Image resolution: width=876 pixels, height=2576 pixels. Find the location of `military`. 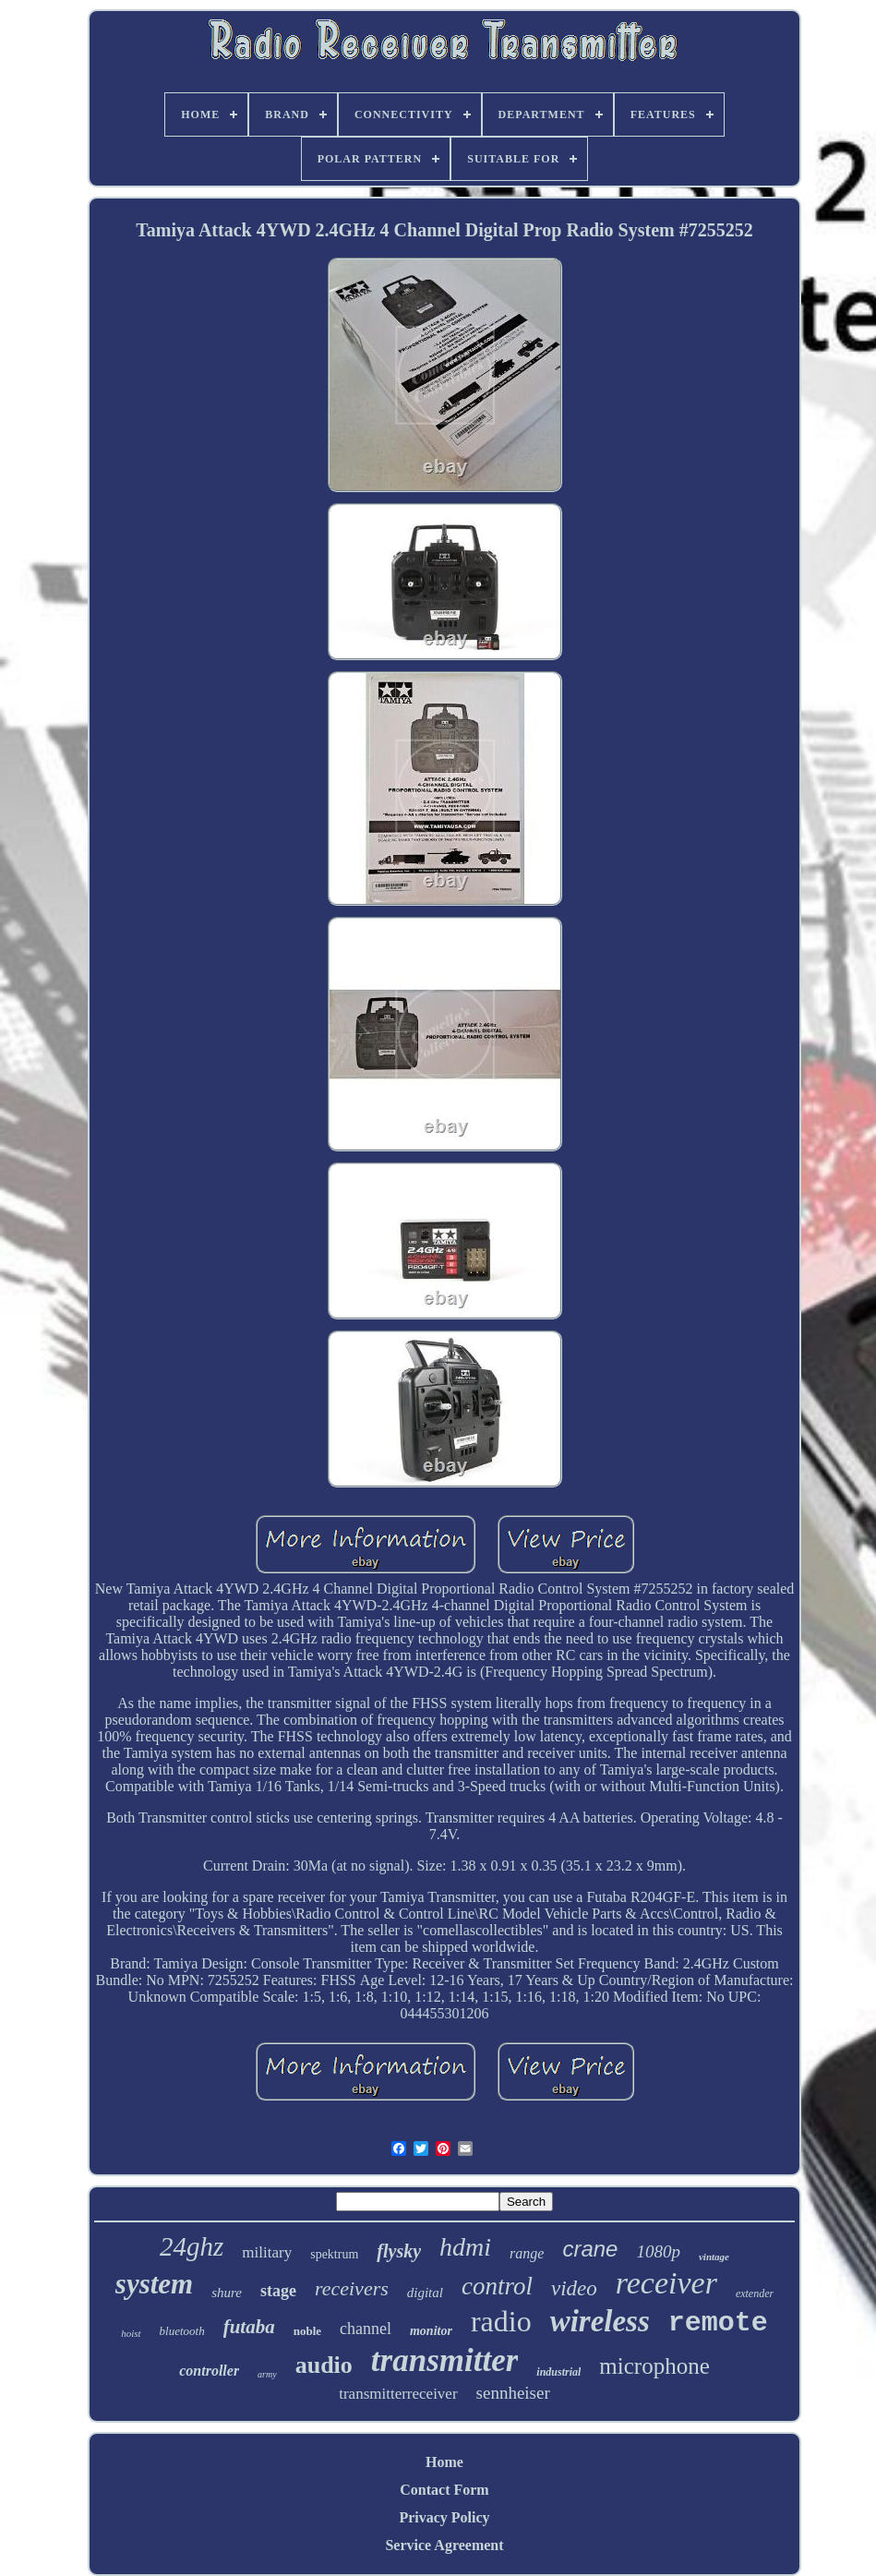

military is located at coordinates (267, 2252).